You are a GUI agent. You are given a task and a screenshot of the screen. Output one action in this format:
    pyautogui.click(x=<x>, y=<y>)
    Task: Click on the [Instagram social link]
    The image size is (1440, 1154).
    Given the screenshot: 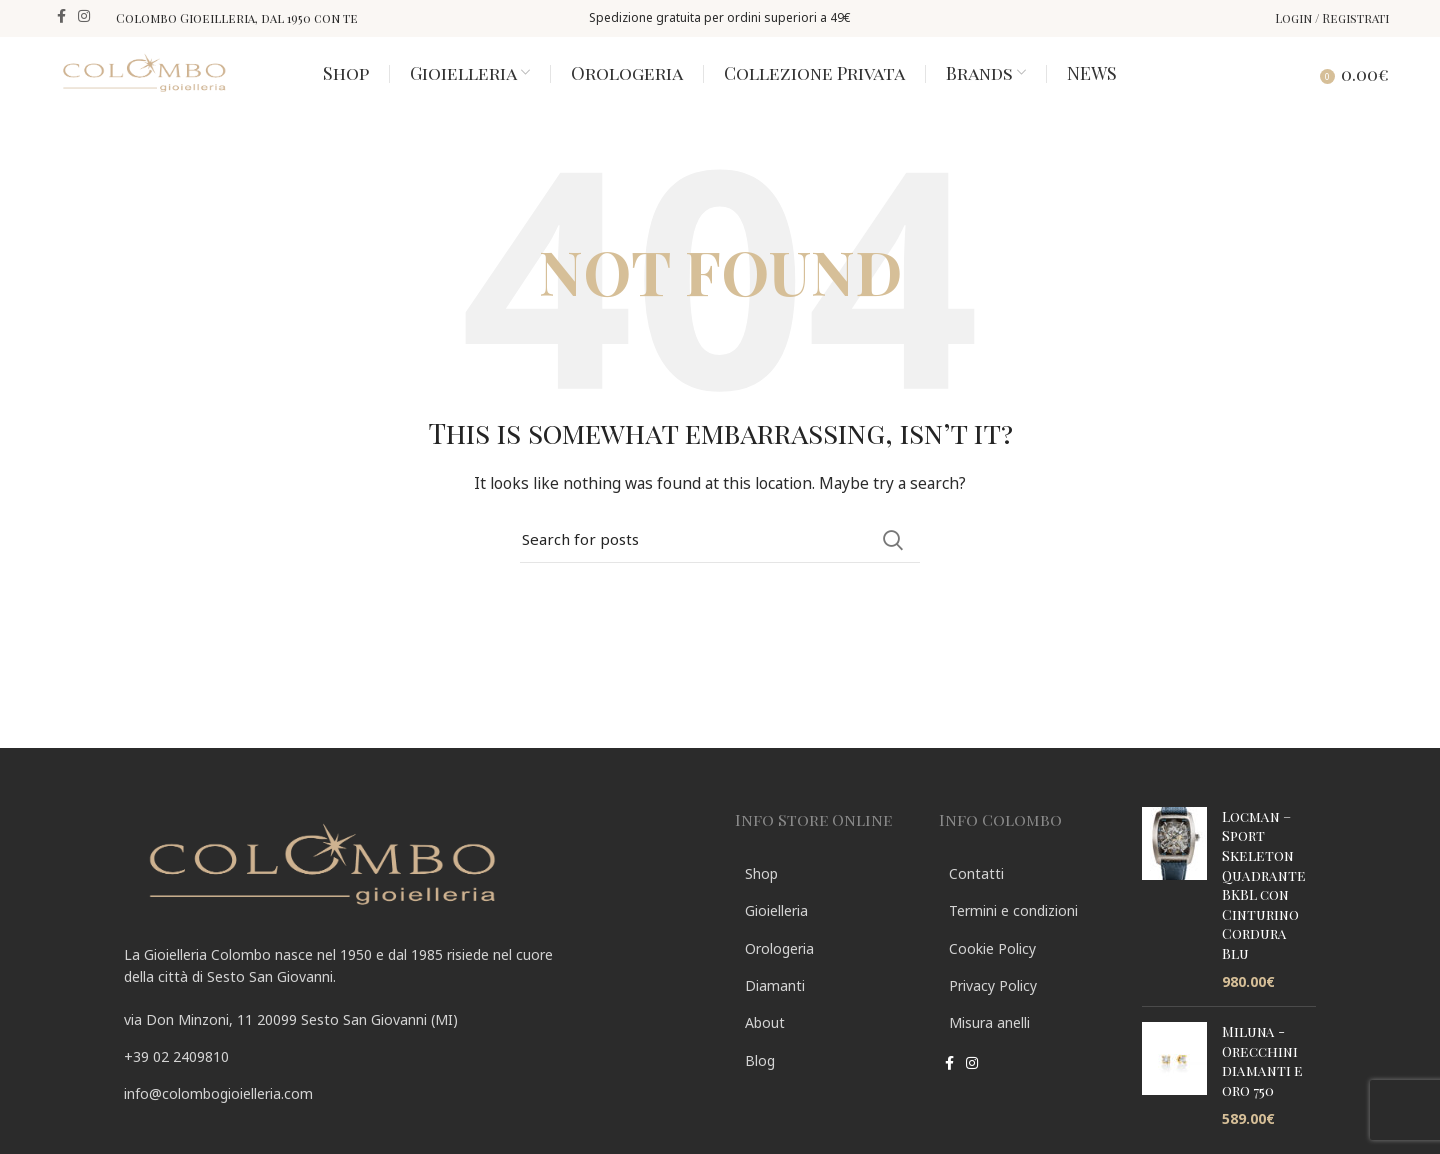 What is the action you would take?
    pyautogui.click(x=84, y=18)
    